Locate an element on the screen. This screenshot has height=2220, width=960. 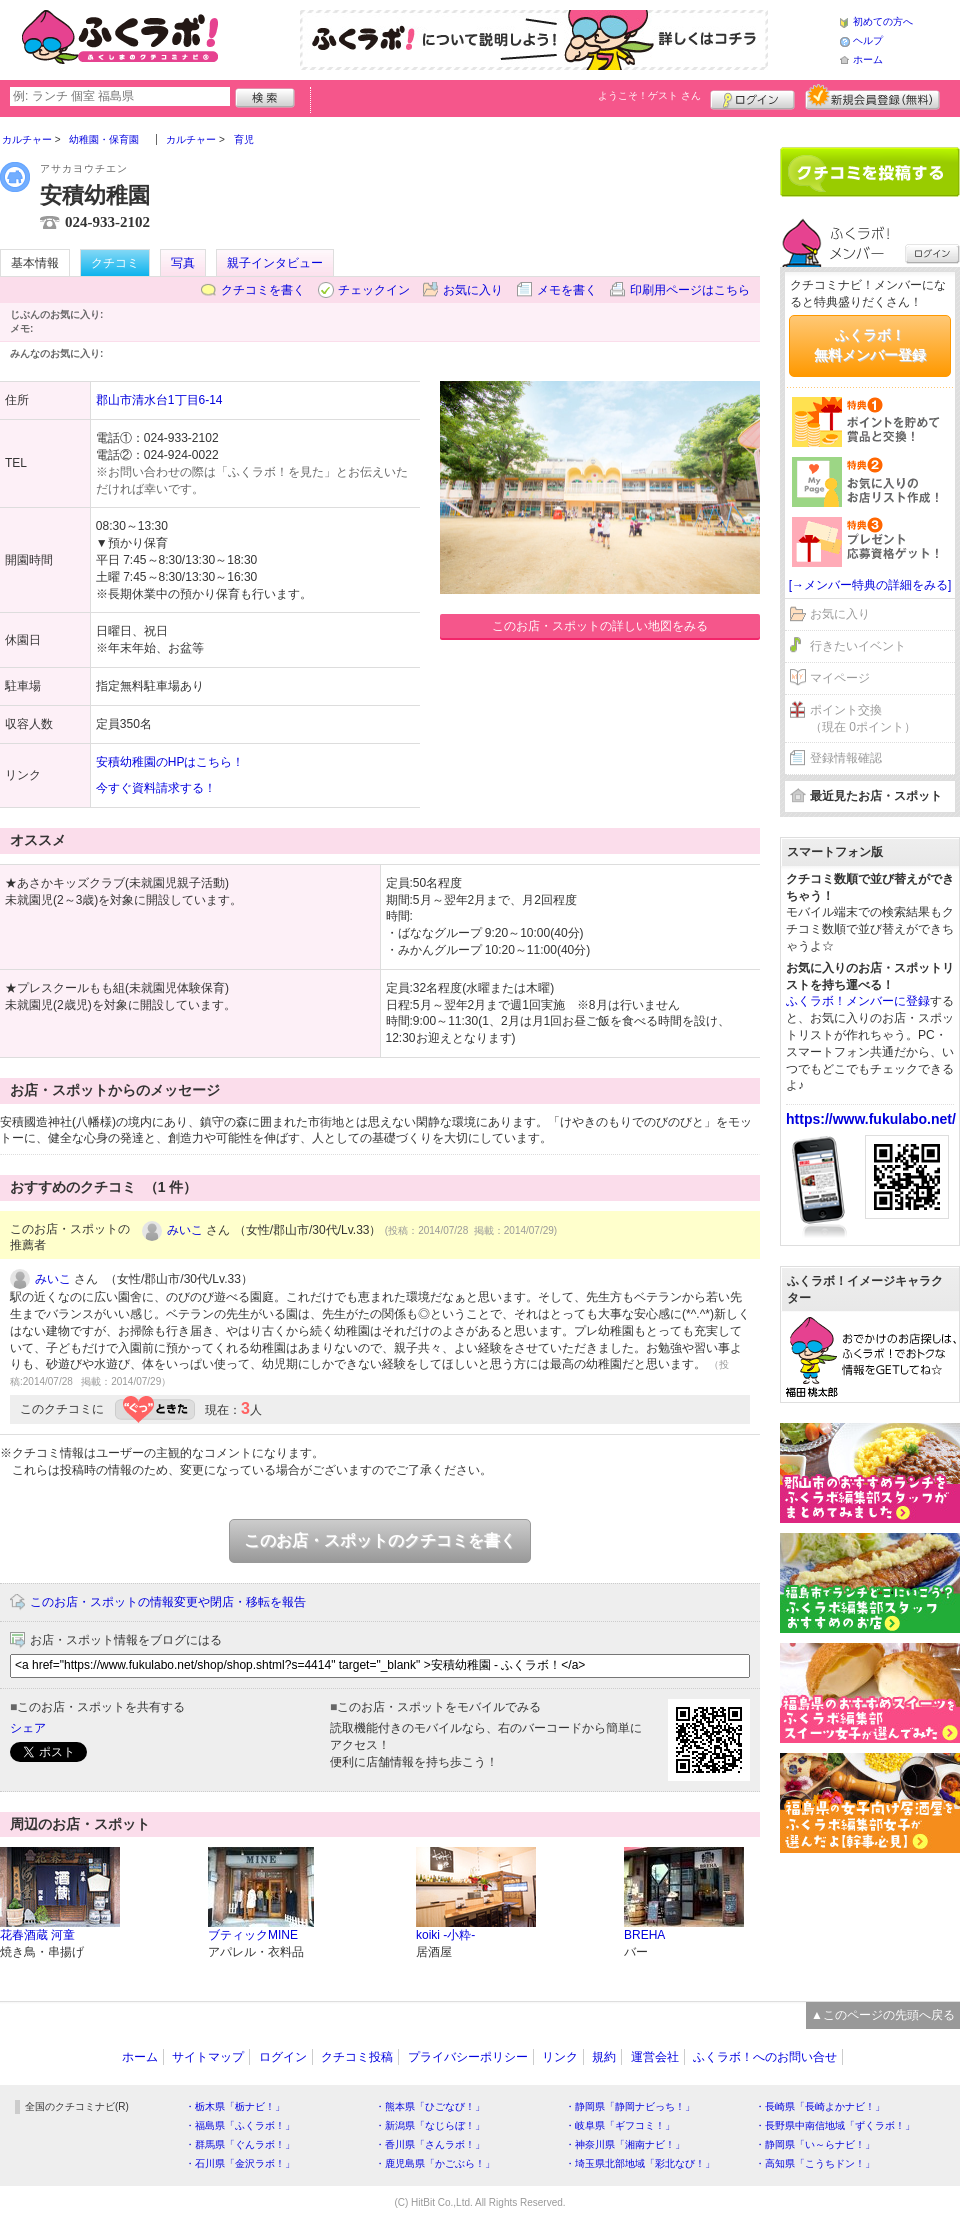
・静岡県「い～らナビ！」 is located at coordinates (815, 2144).